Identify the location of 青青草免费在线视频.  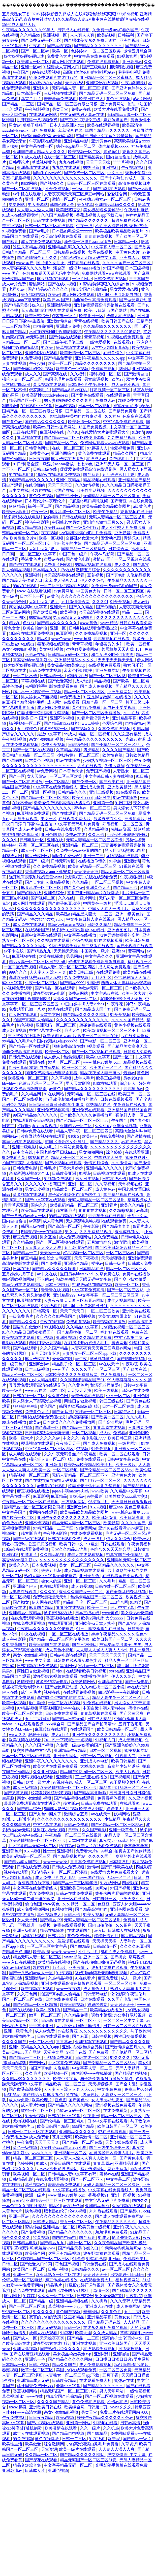
(107, 1216).